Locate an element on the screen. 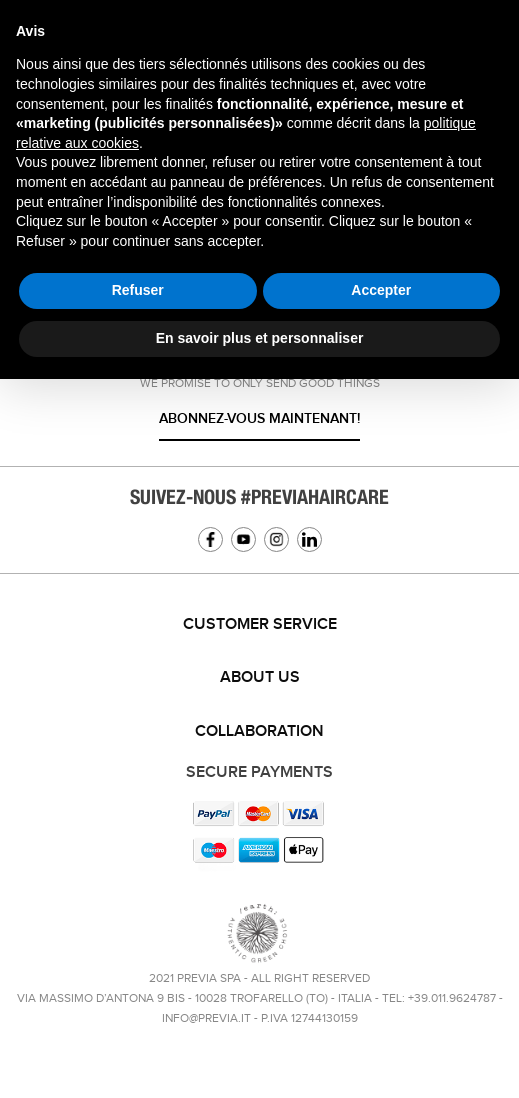 The width and height of the screenshot is (519, 1098). Accepter [button] is located at coordinates (381, 290).